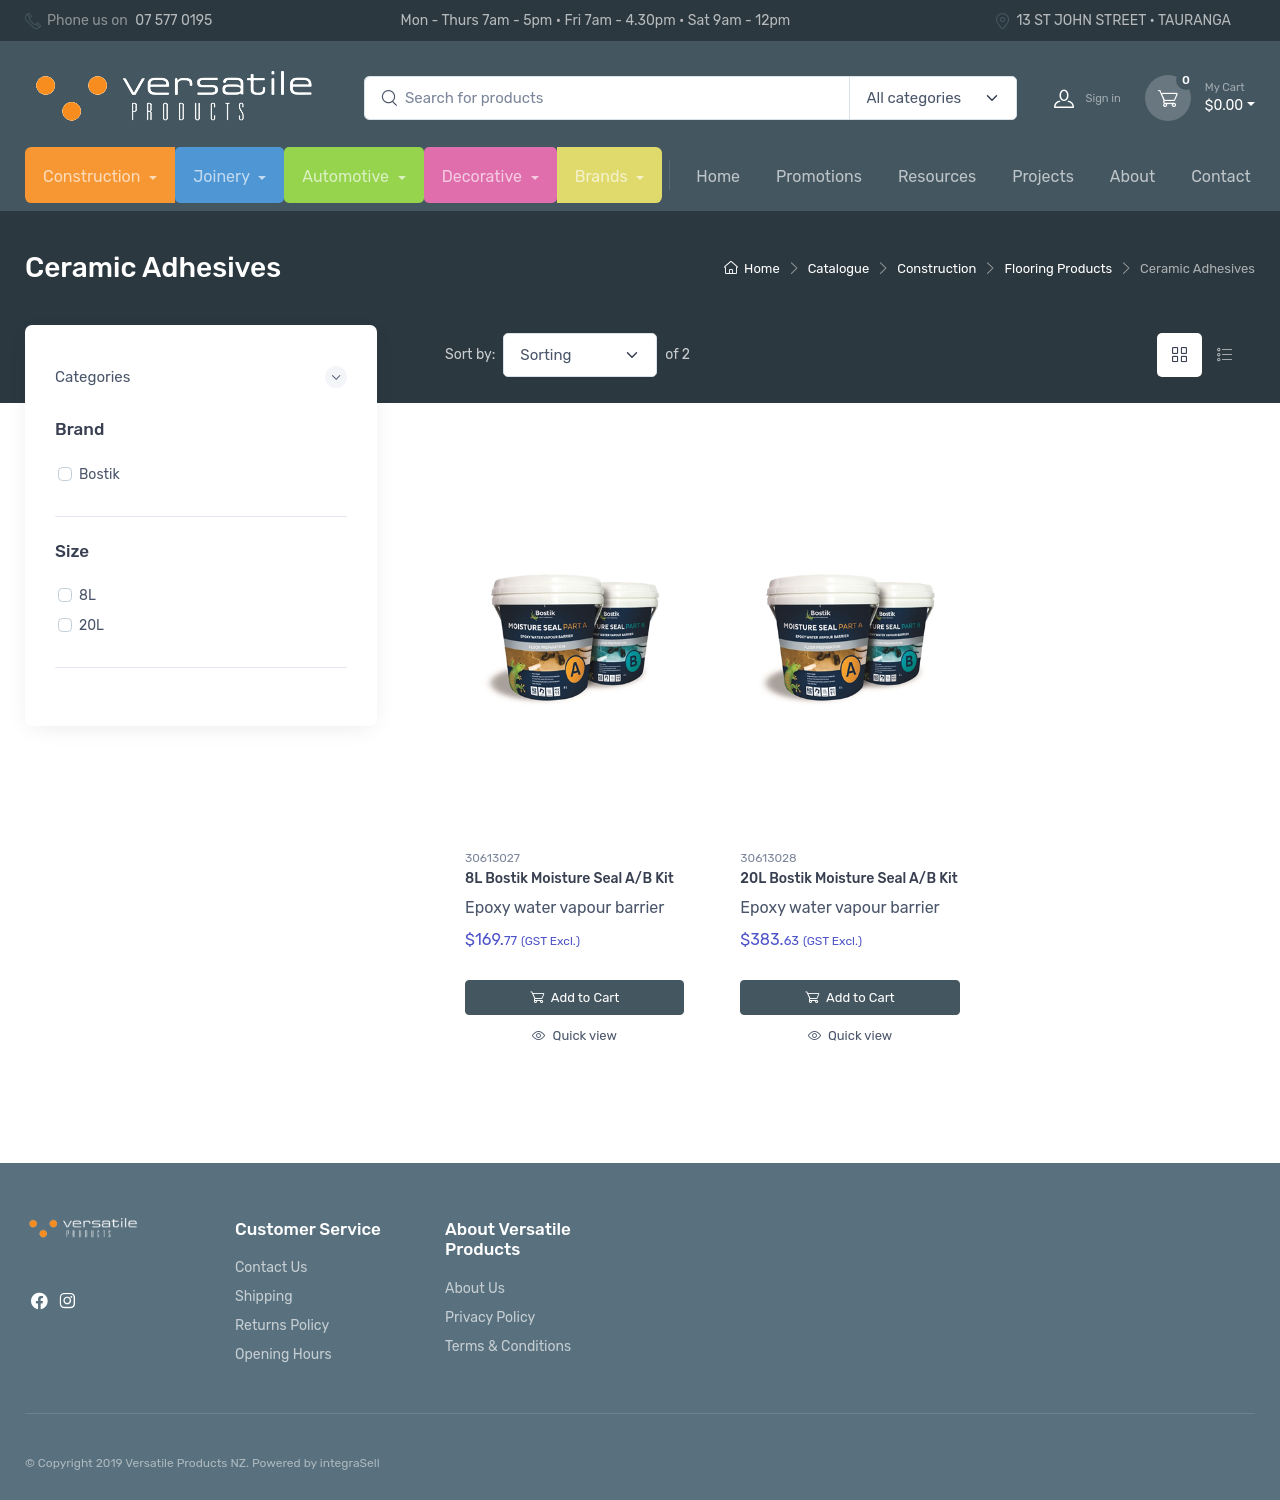 This screenshot has height=1500, width=1280. Describe the element at coordinates (1043, 176) in the screenshot. I see `Projects` at that location.